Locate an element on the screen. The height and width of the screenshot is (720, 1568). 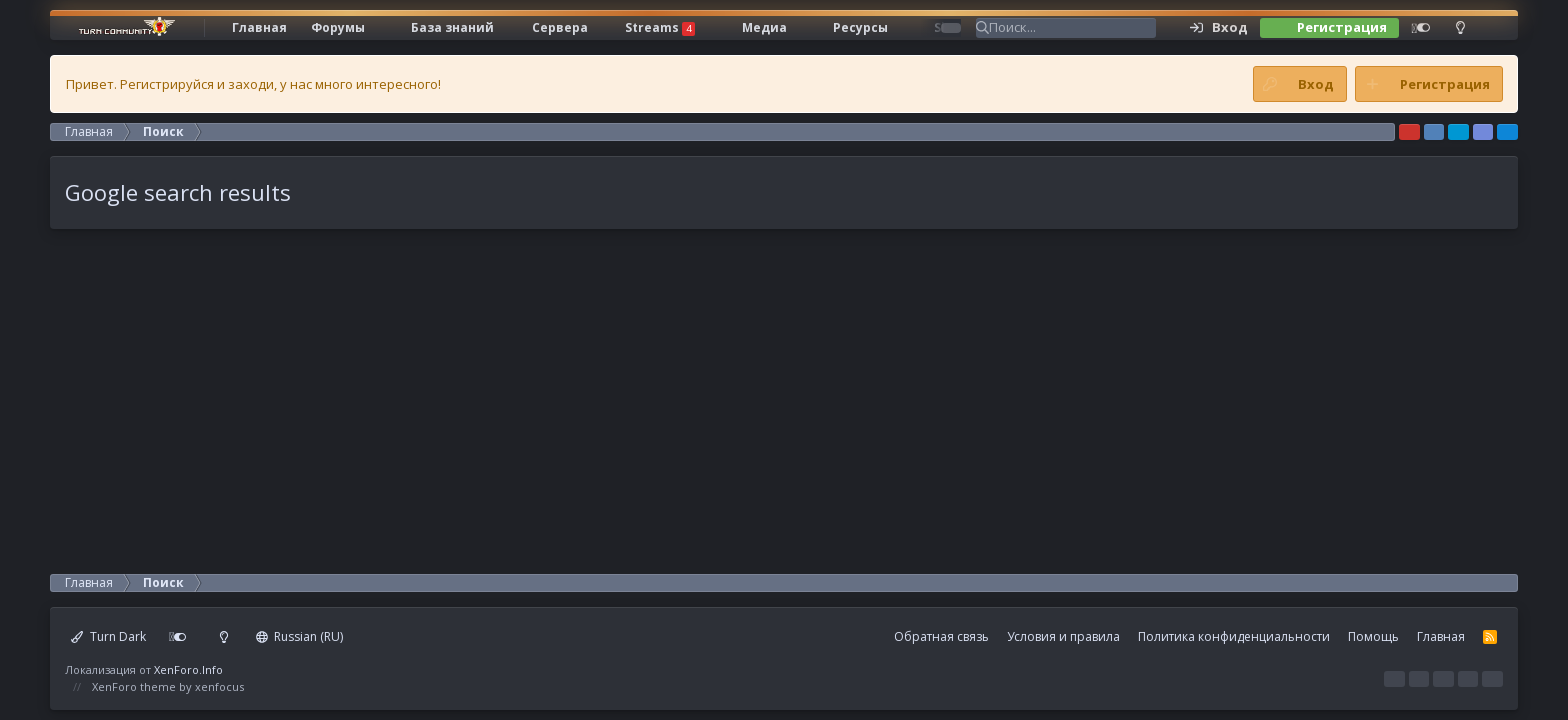
Обратная связь is located at coordinates (941, 636).